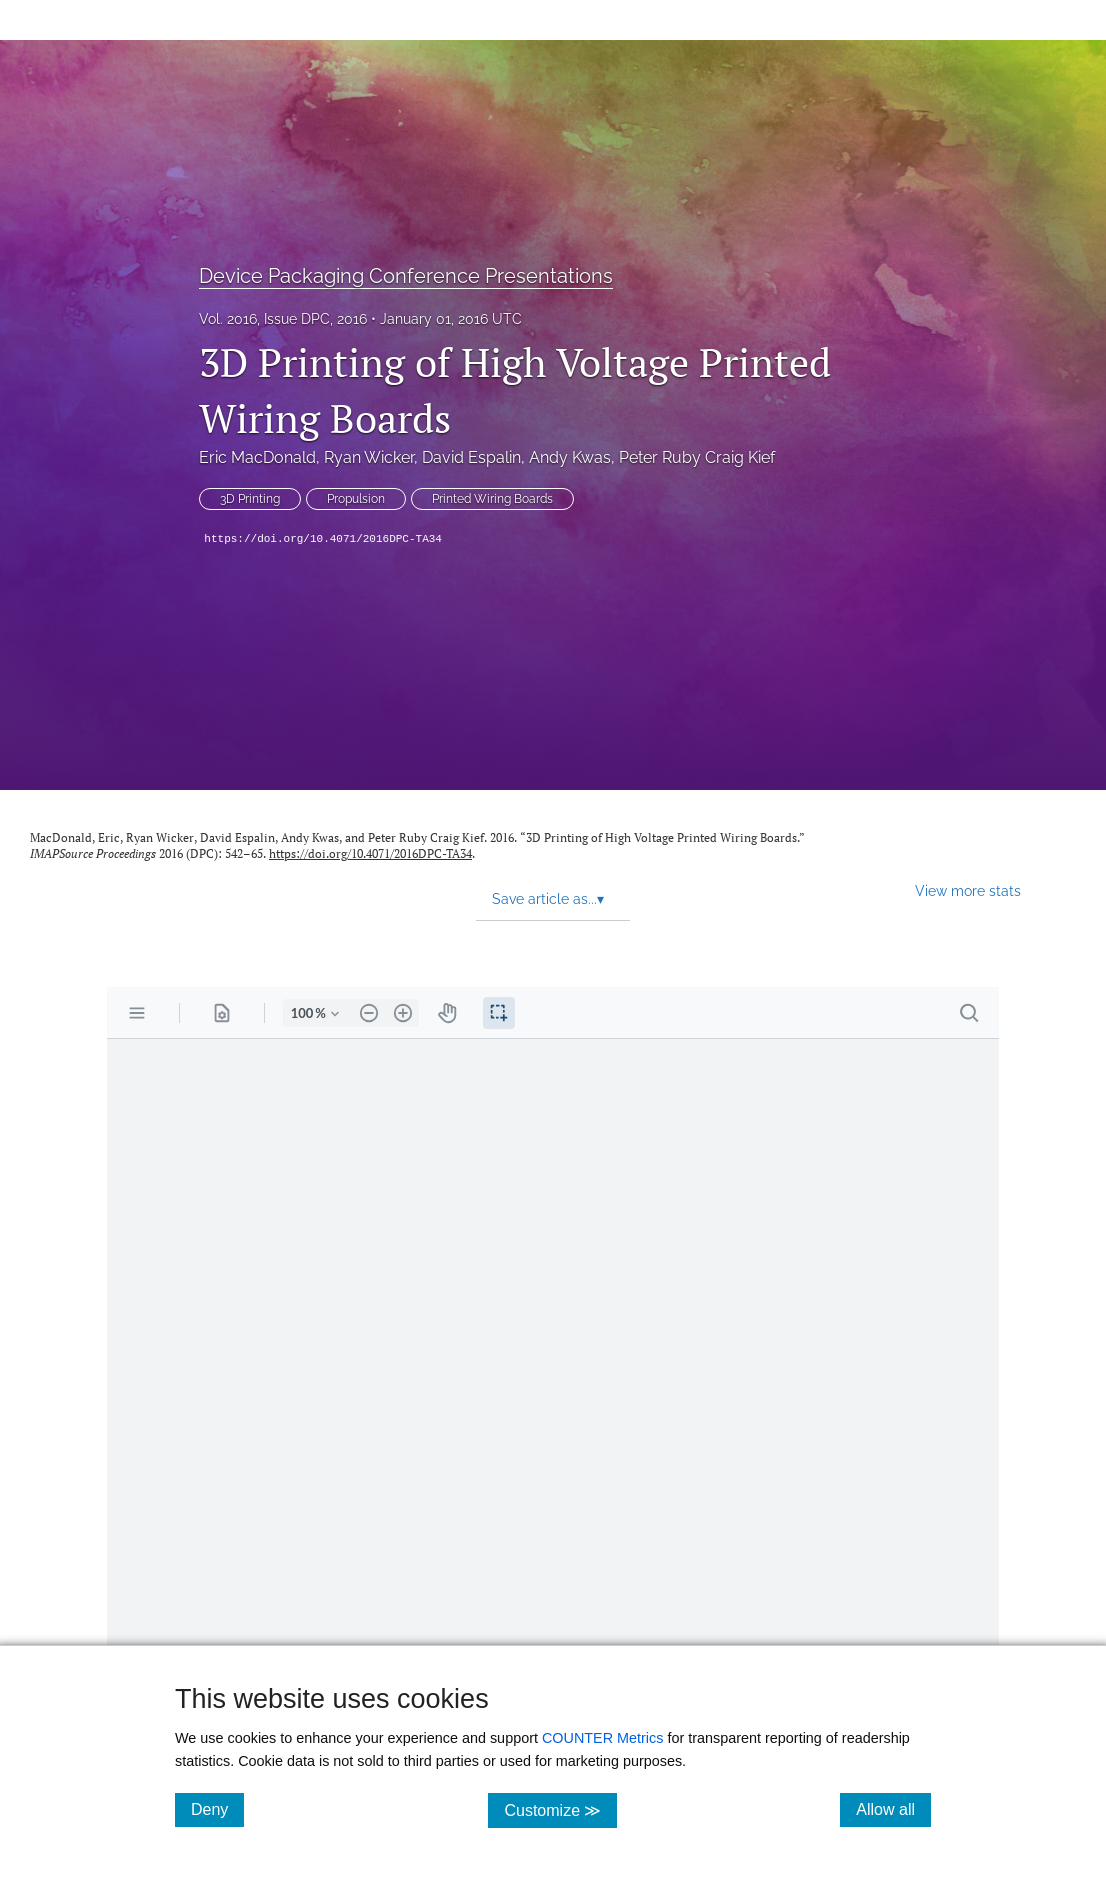 This screenshot has width=1106, height=1880. What do you see at coordinates (492, 499) in the screenshot?
I see `Printed Wiring Boards` at bounding box center [492, 499].